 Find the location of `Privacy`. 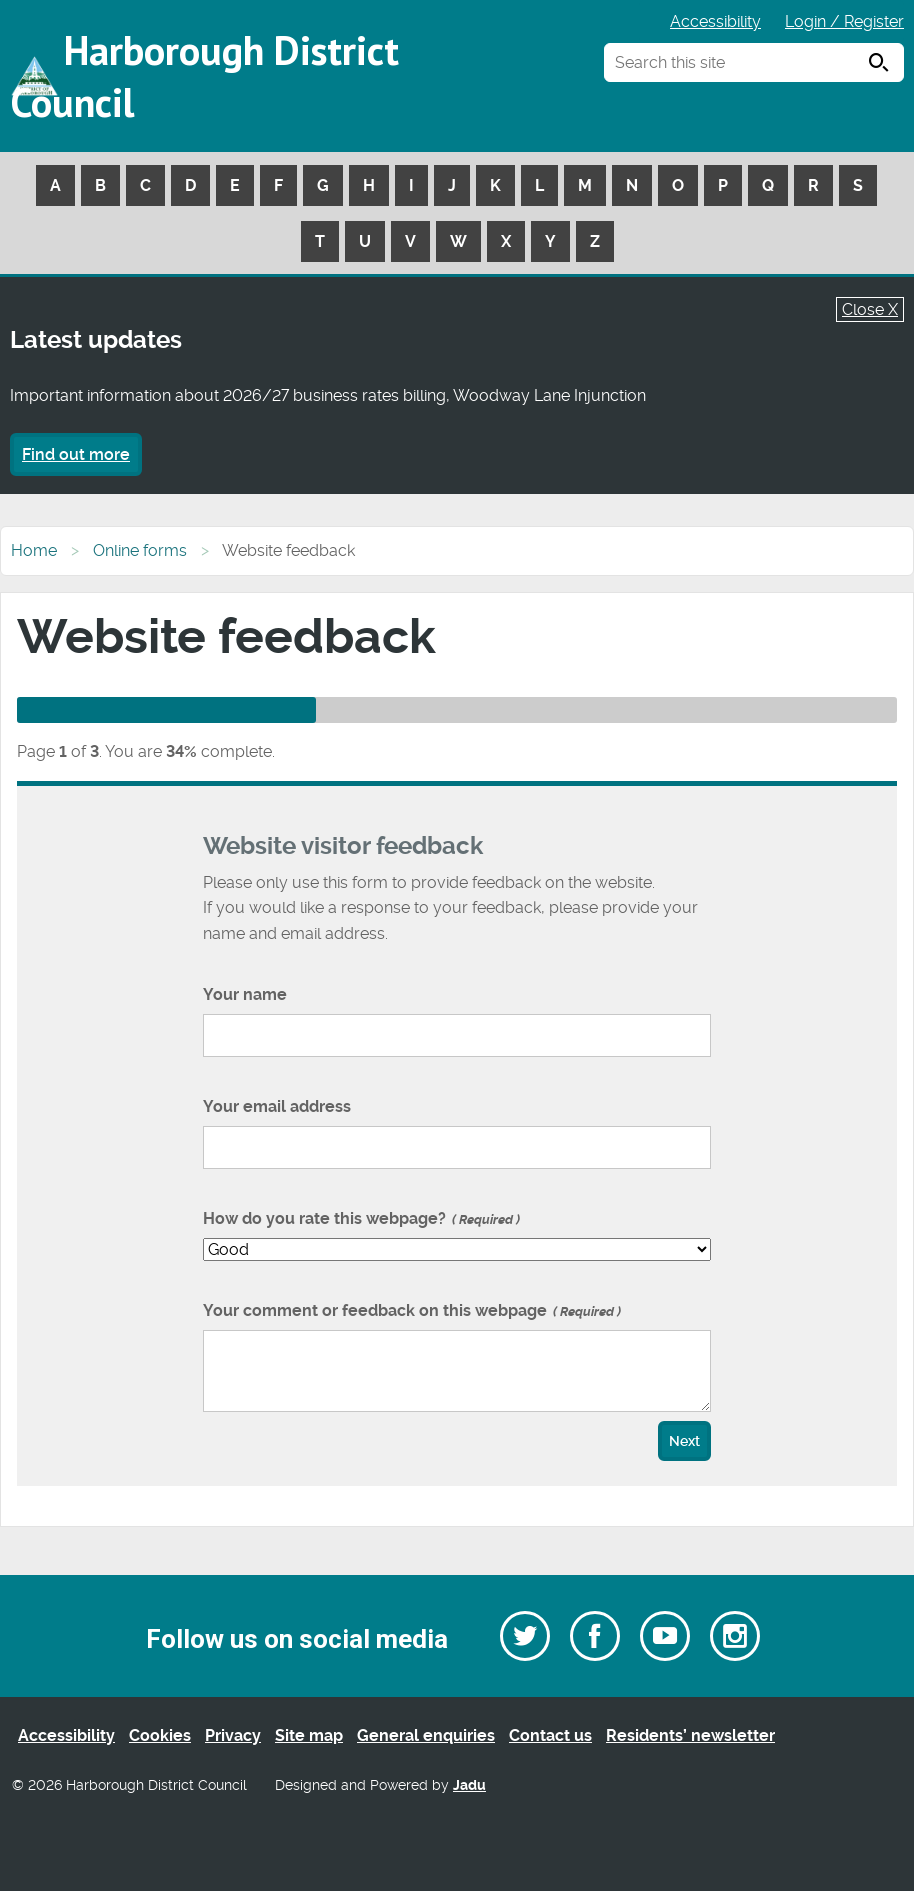

Privacy is located at coordinates (233, 1735).